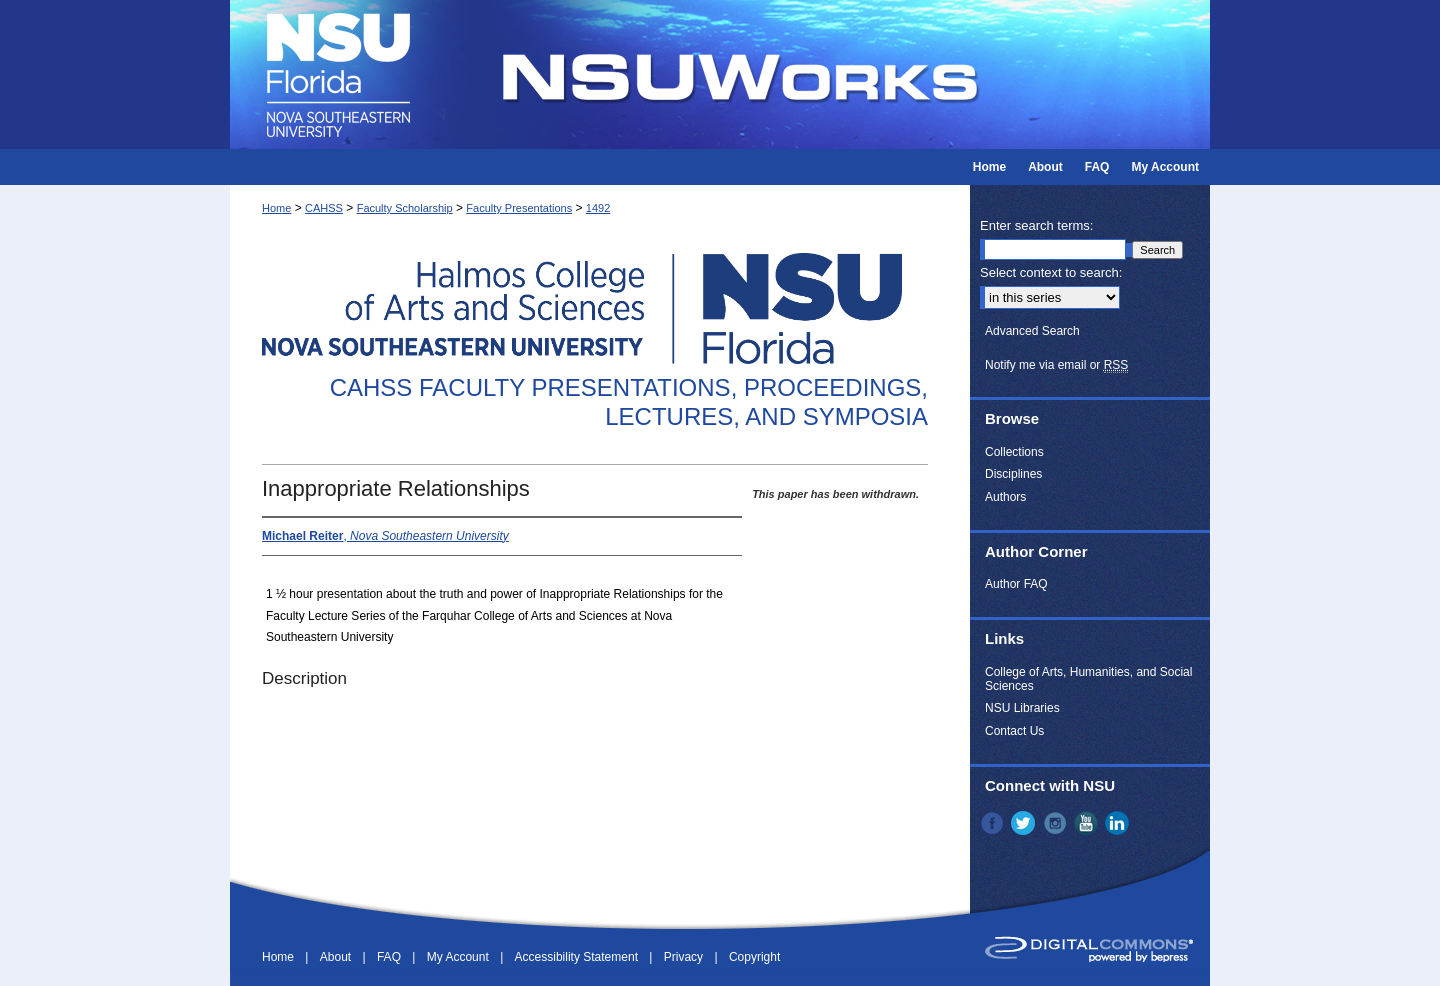 The width and height of the screenshot is (1440, 986). What do you see at coordinates (1088, 679) in the screenshot?
I see `College of Arts, Humanities, and Social Sciences` at bounding box center [1088, 679].